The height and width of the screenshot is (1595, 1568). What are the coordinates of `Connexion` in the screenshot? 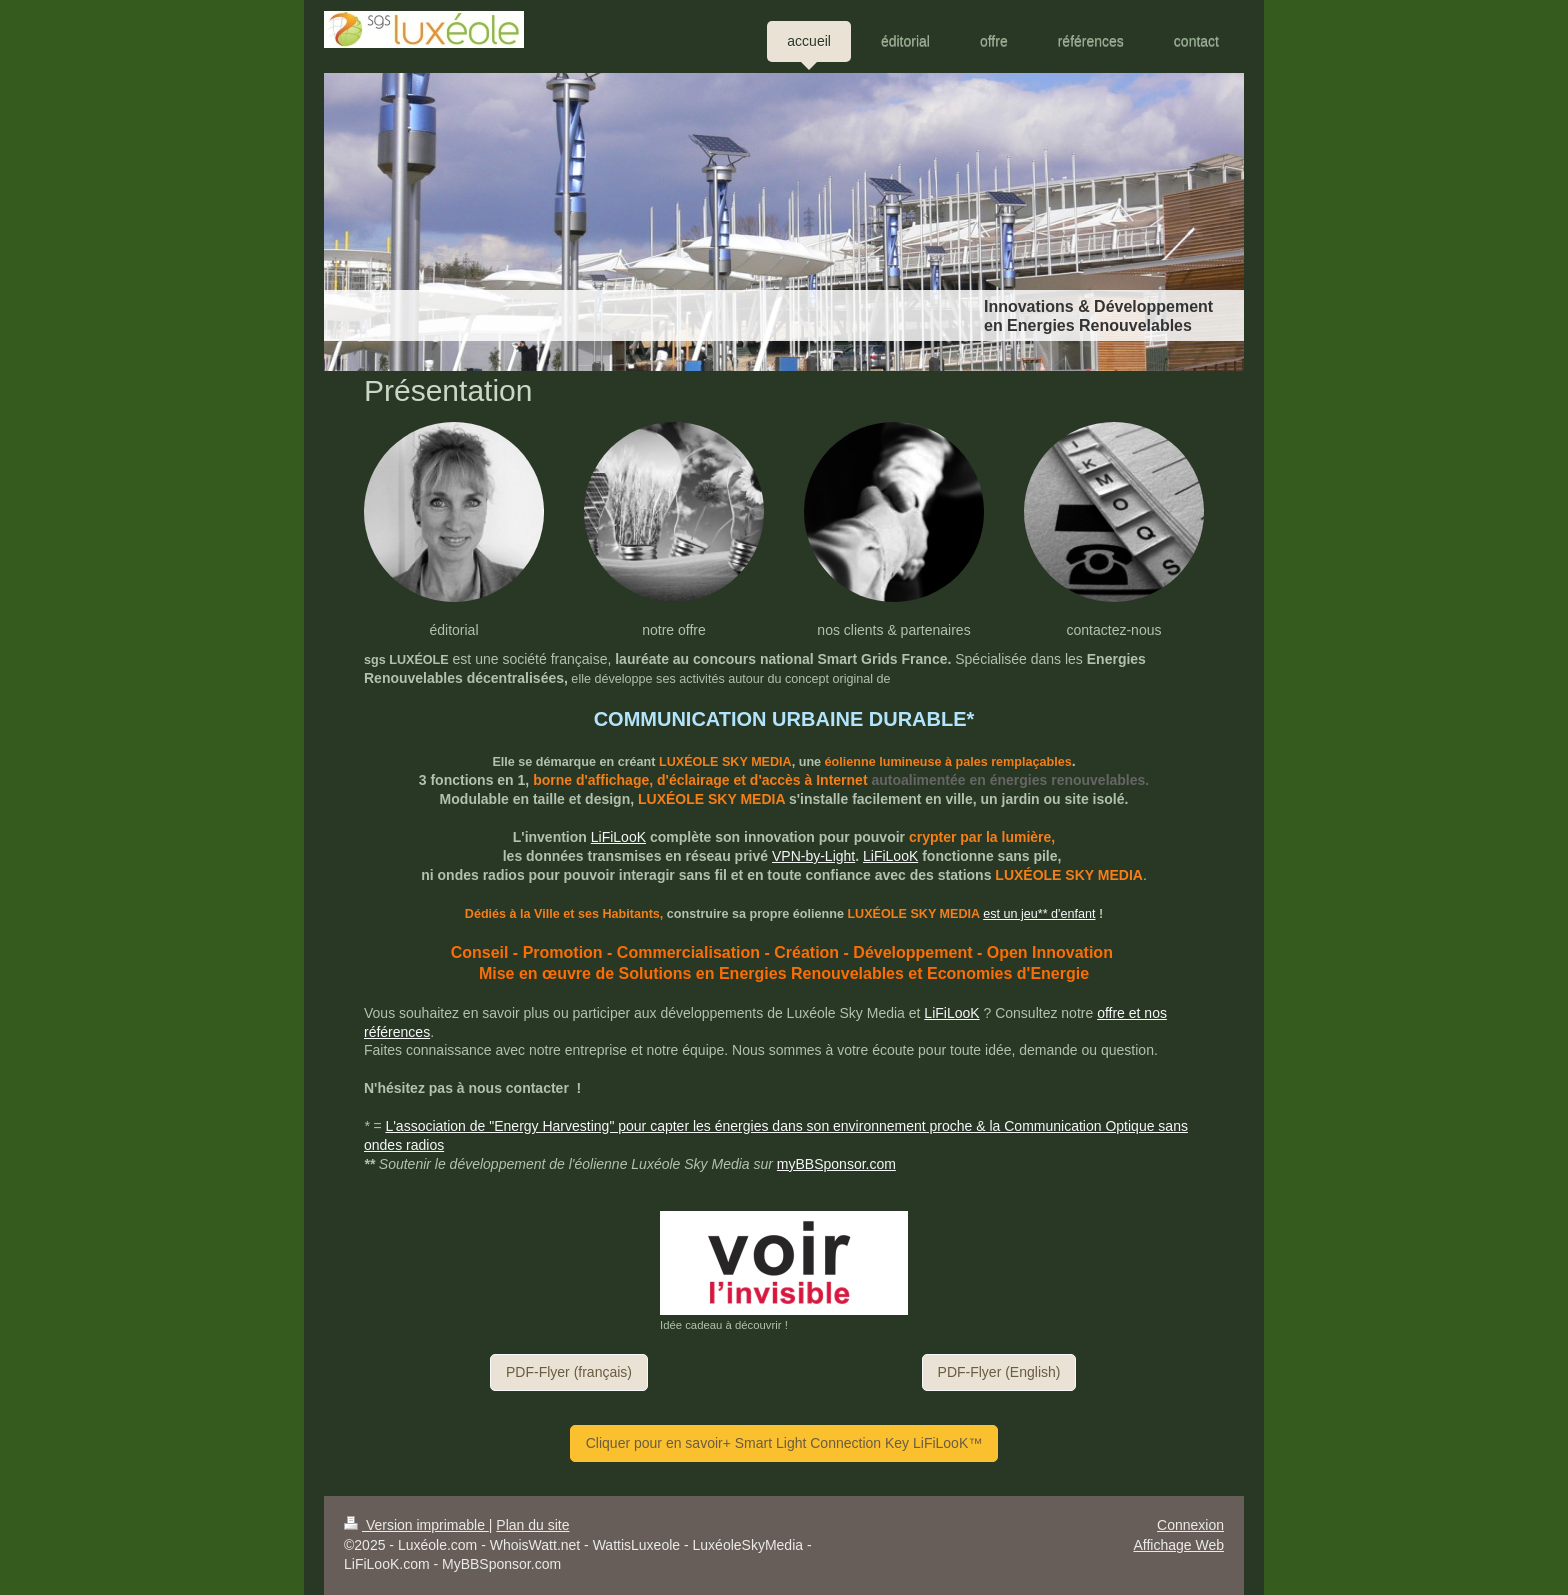 It's located at (1190, 1525).